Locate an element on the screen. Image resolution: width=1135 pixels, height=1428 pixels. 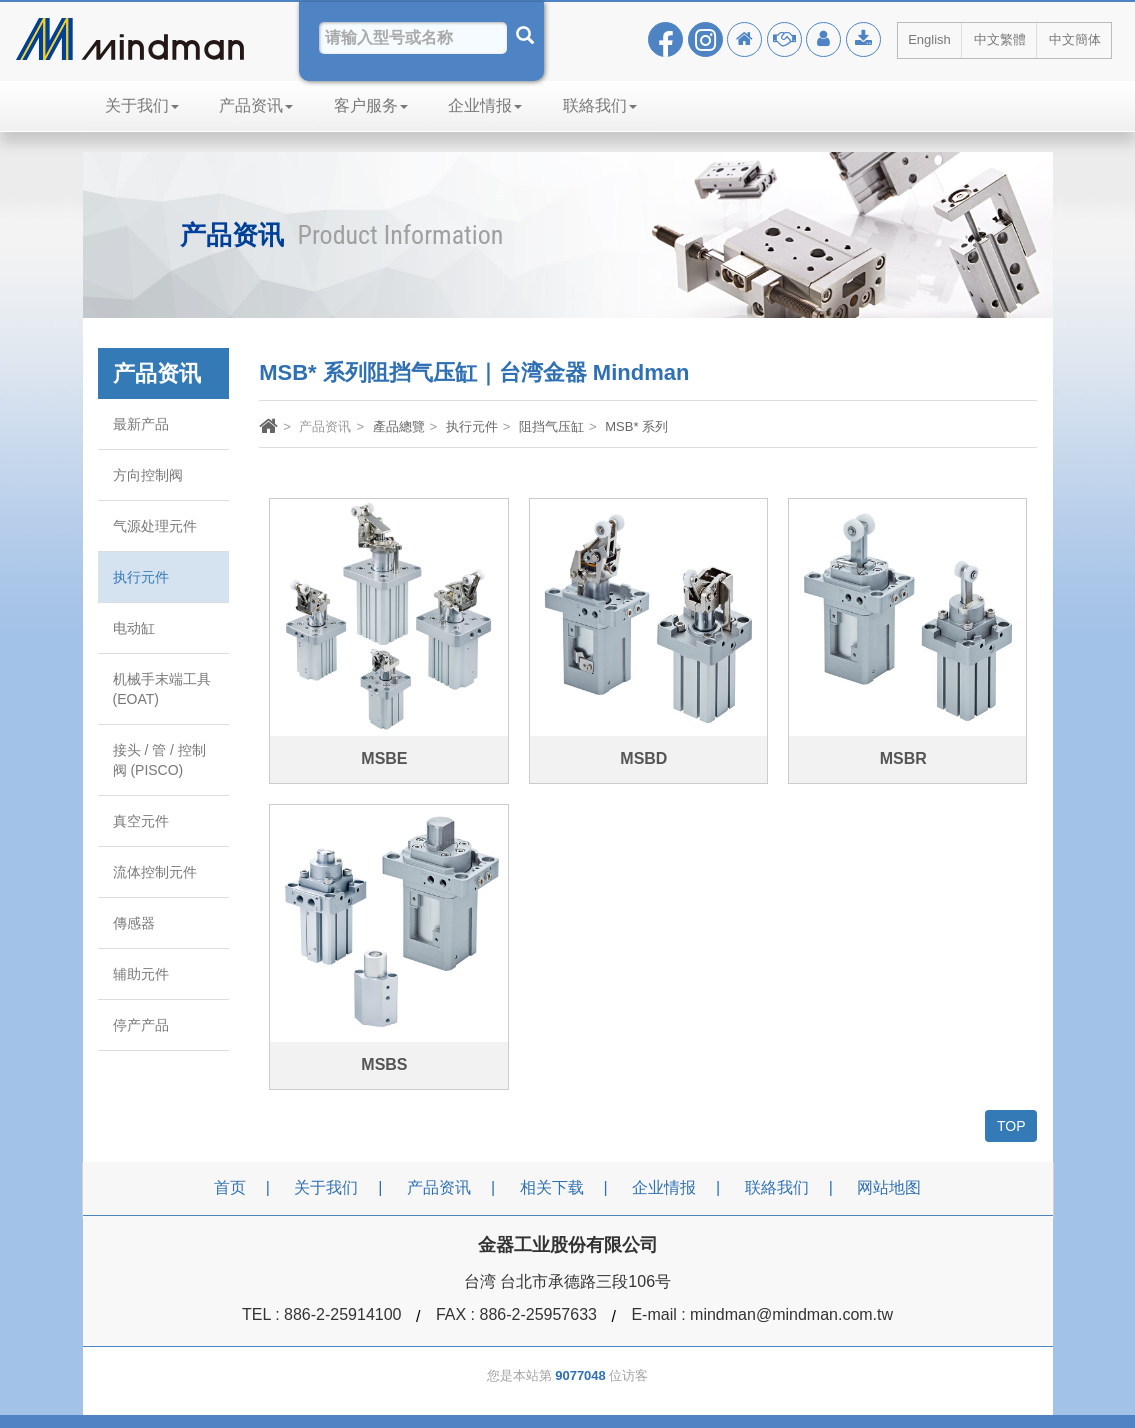
产品资讯 is located at coordinates (256, 105).